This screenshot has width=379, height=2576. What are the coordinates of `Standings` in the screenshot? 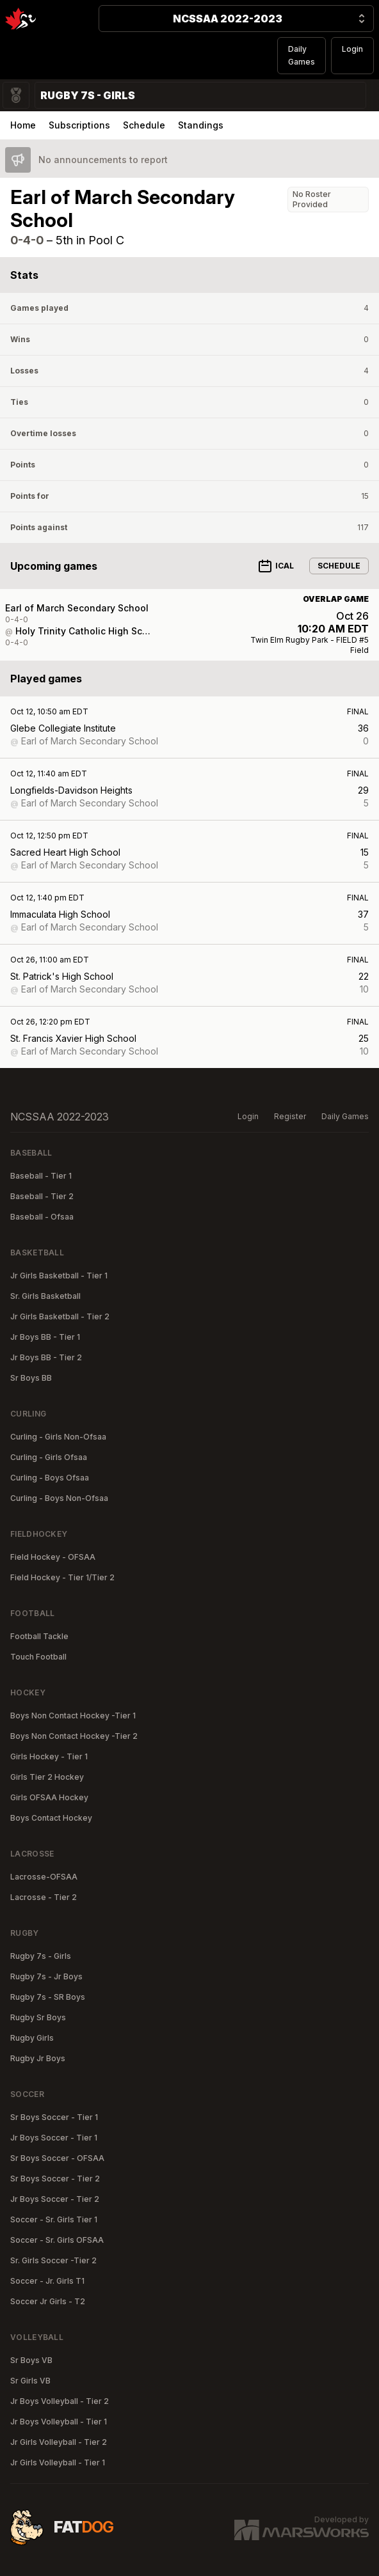 It's located at (200, 125).